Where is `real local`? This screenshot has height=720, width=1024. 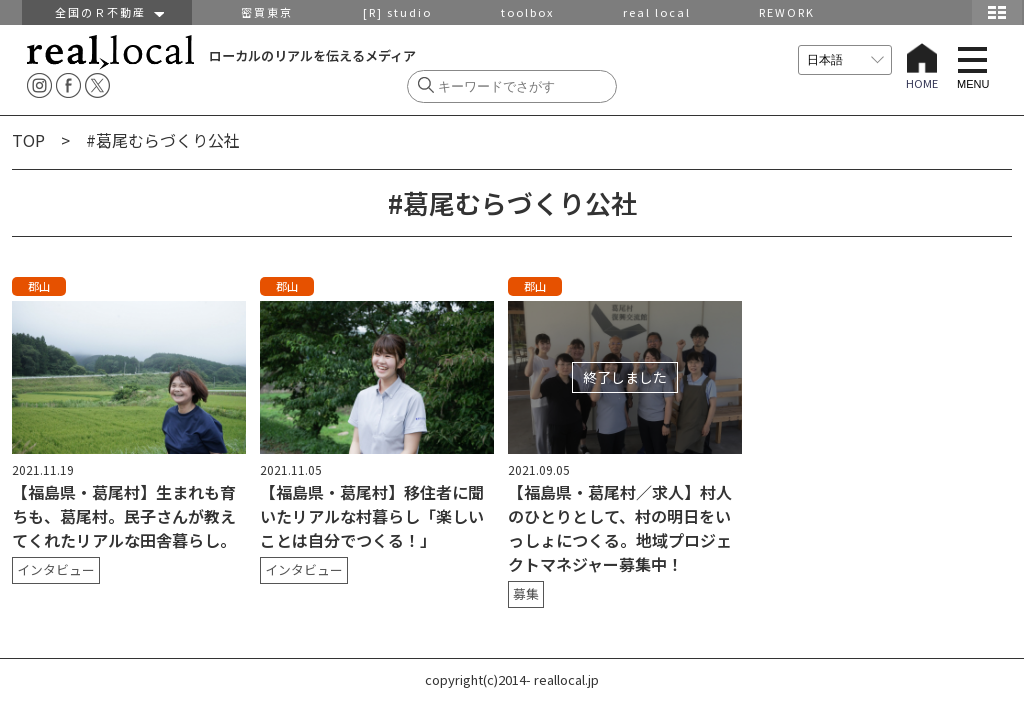
real local is located at coordinates (657, 12).